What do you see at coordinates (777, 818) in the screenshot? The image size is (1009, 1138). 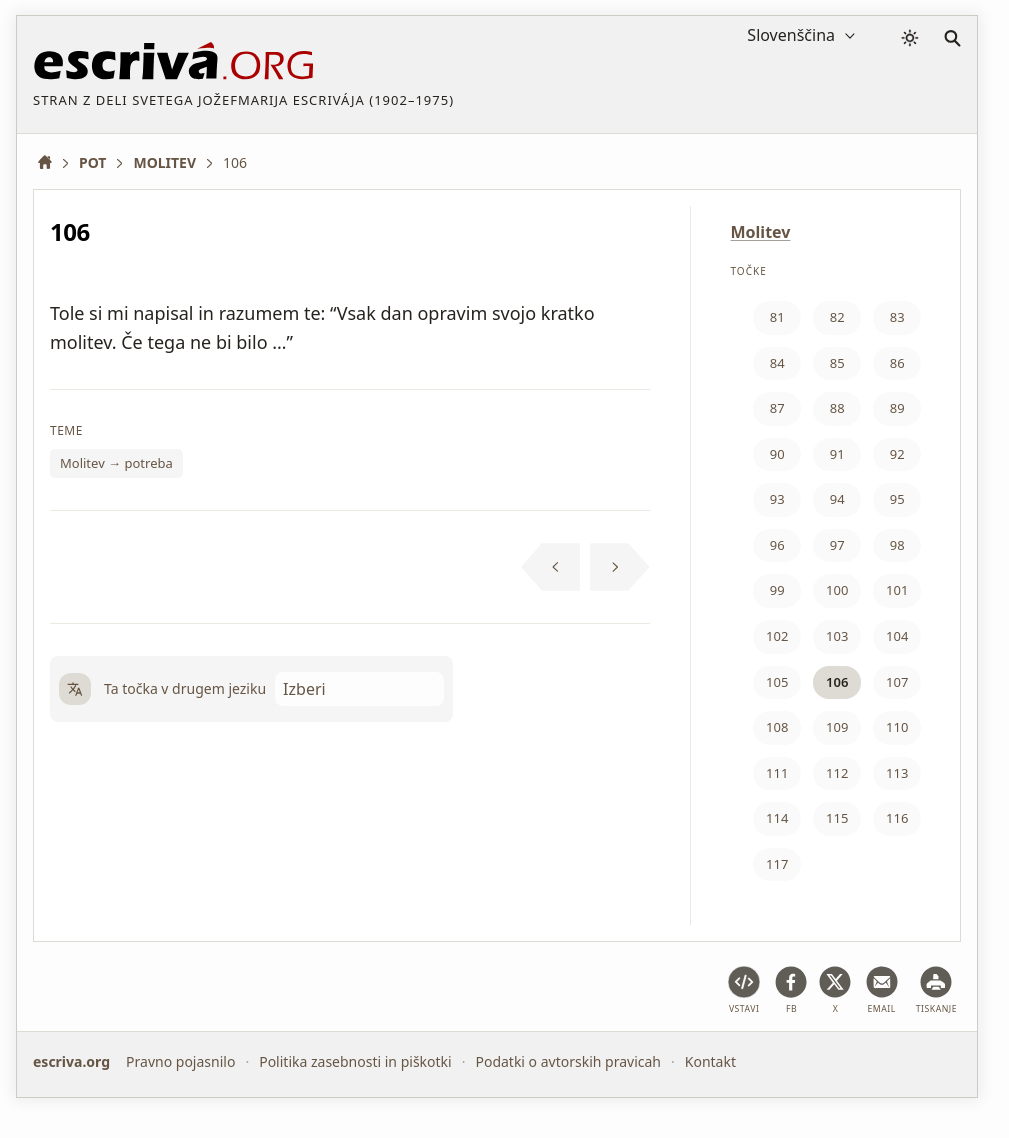 I see `114` at bounding box center [777, 818].